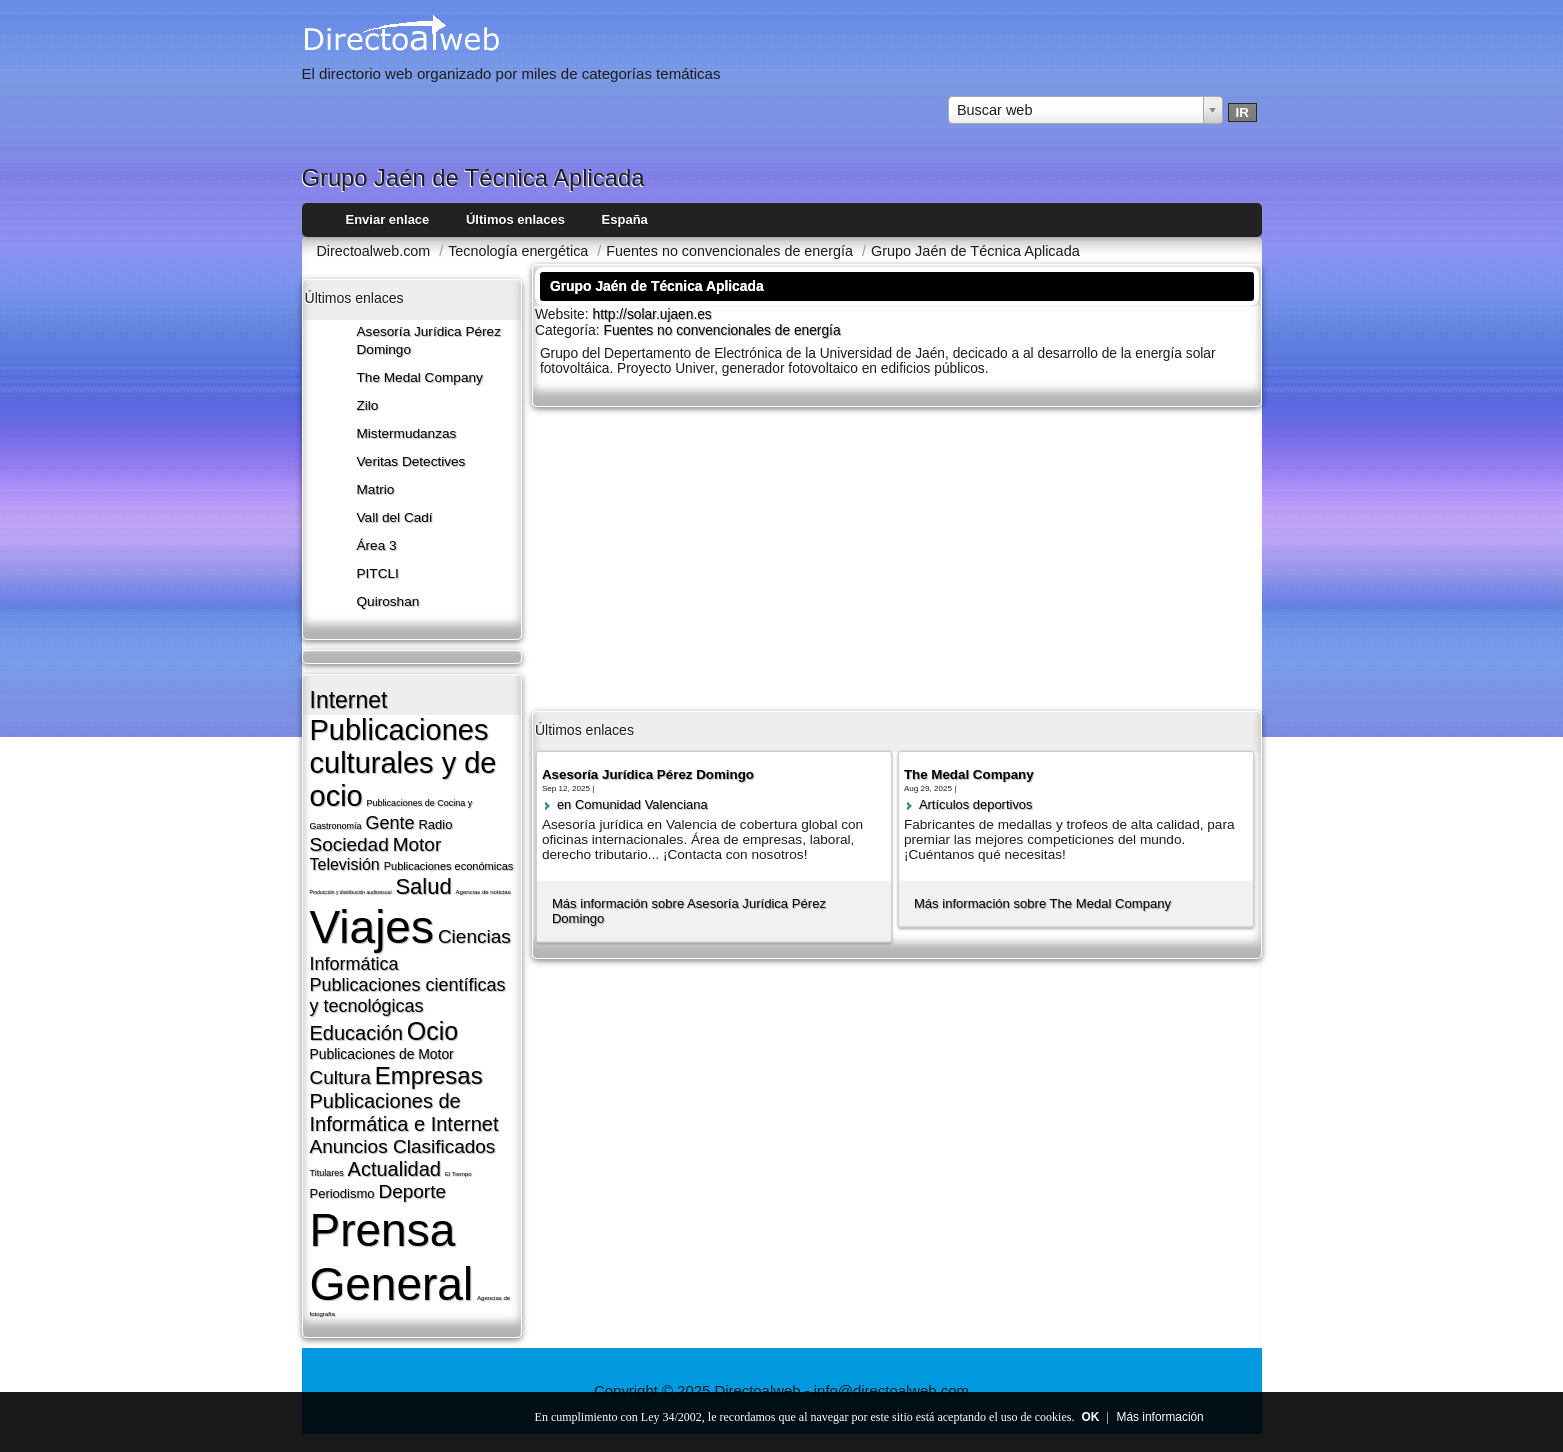 This screenshot has height=1452, width=1563. I want to click on Publicaciones culturales y de ocio, so click(403, 763).